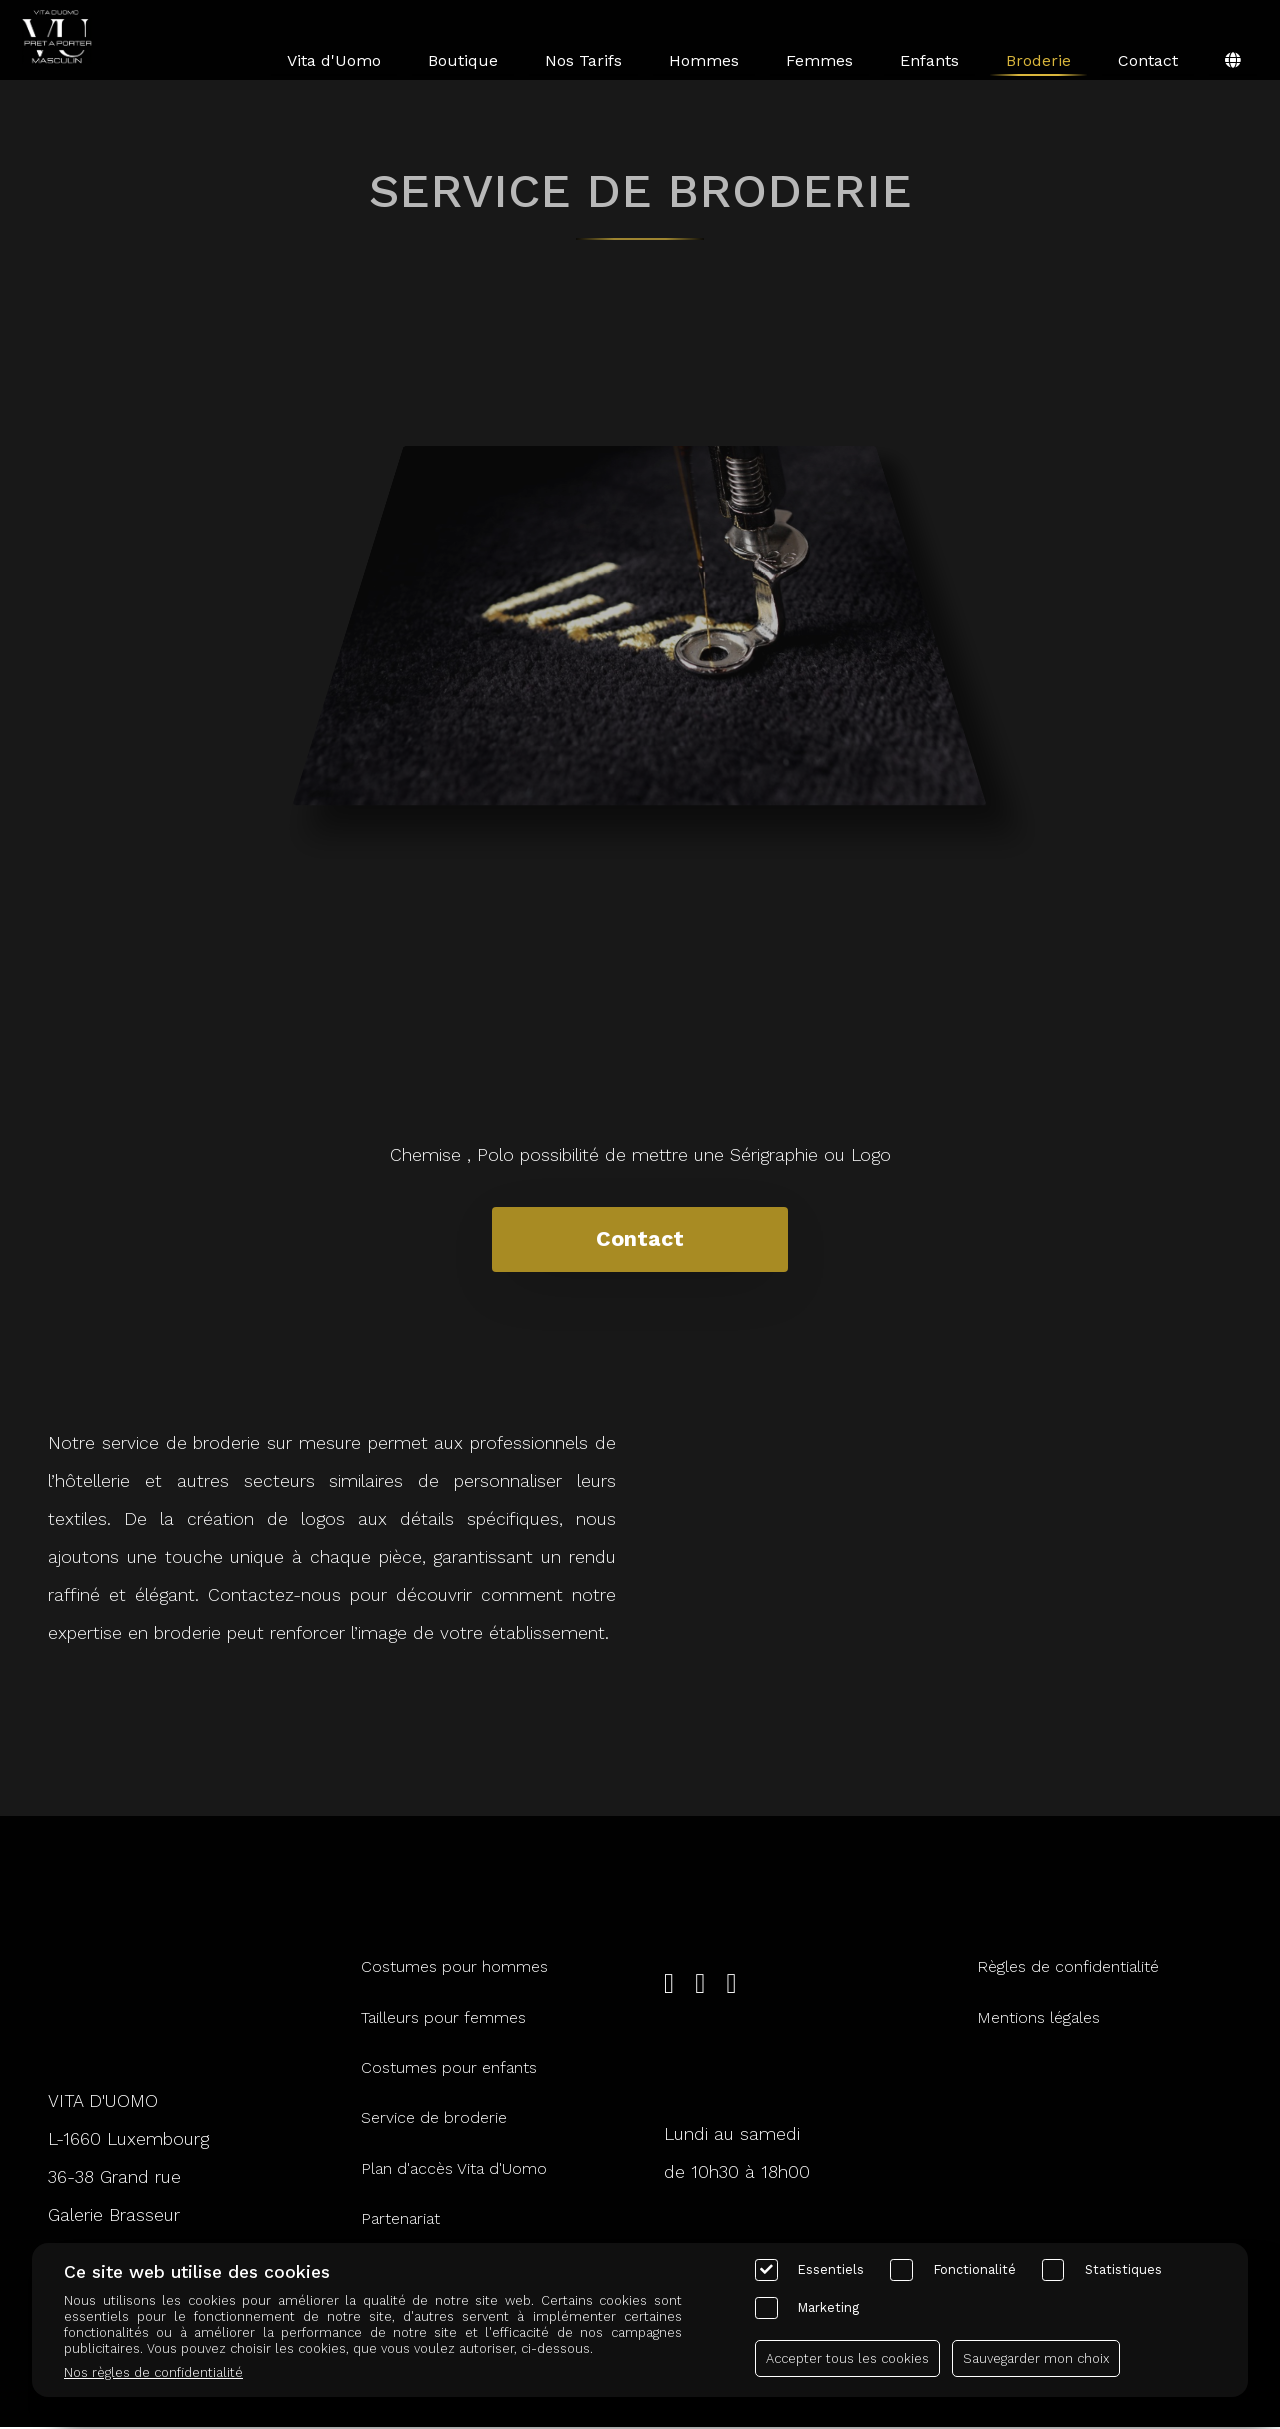  I want to click on Contact, so click(1148, 60).